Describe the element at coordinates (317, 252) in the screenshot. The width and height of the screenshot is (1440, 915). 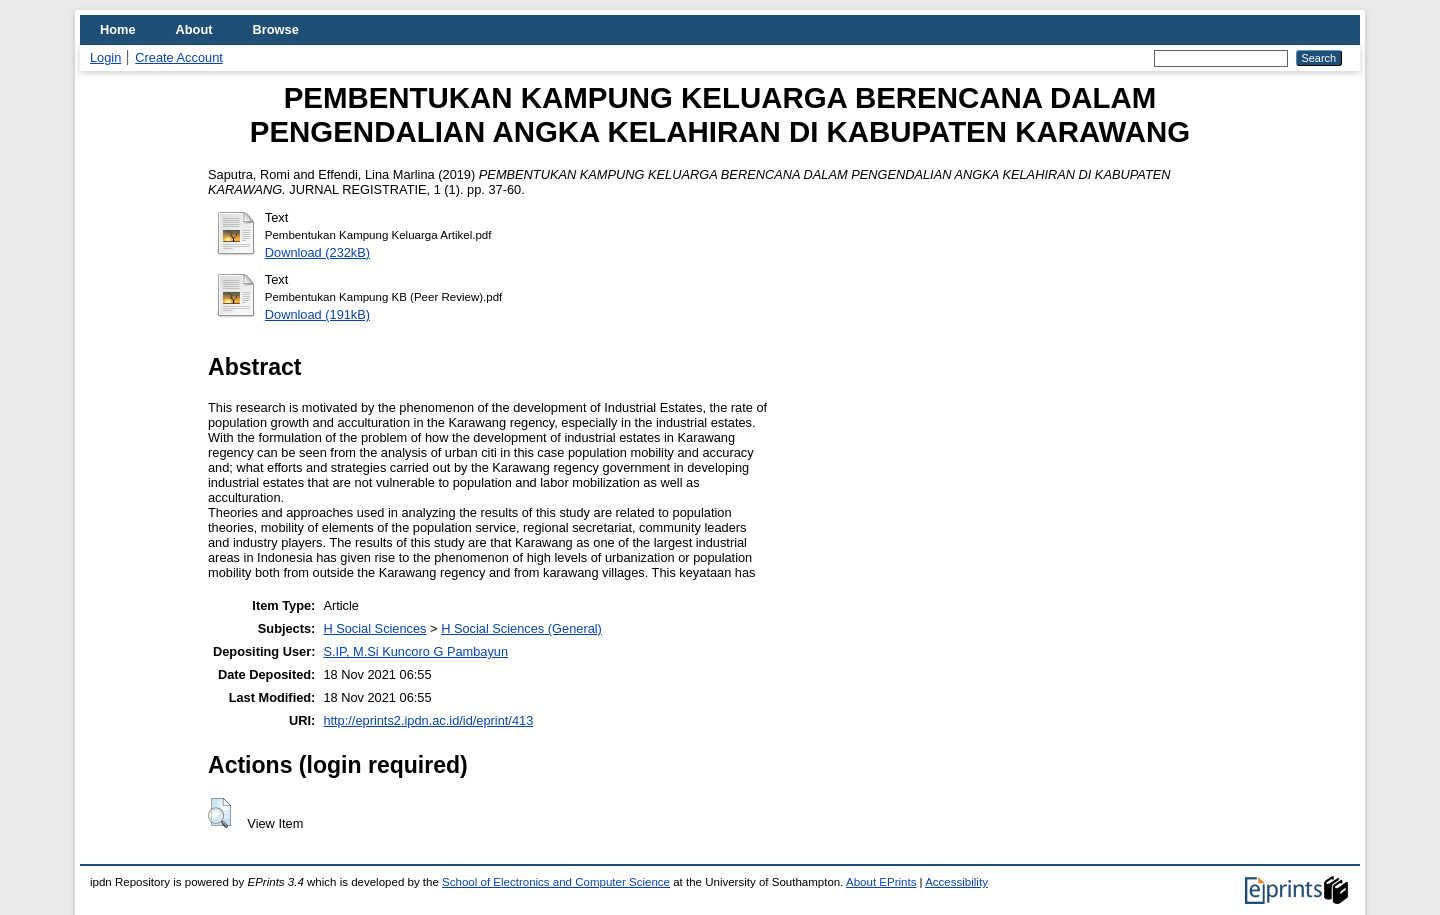
I see `Download (232kB)` at that location.